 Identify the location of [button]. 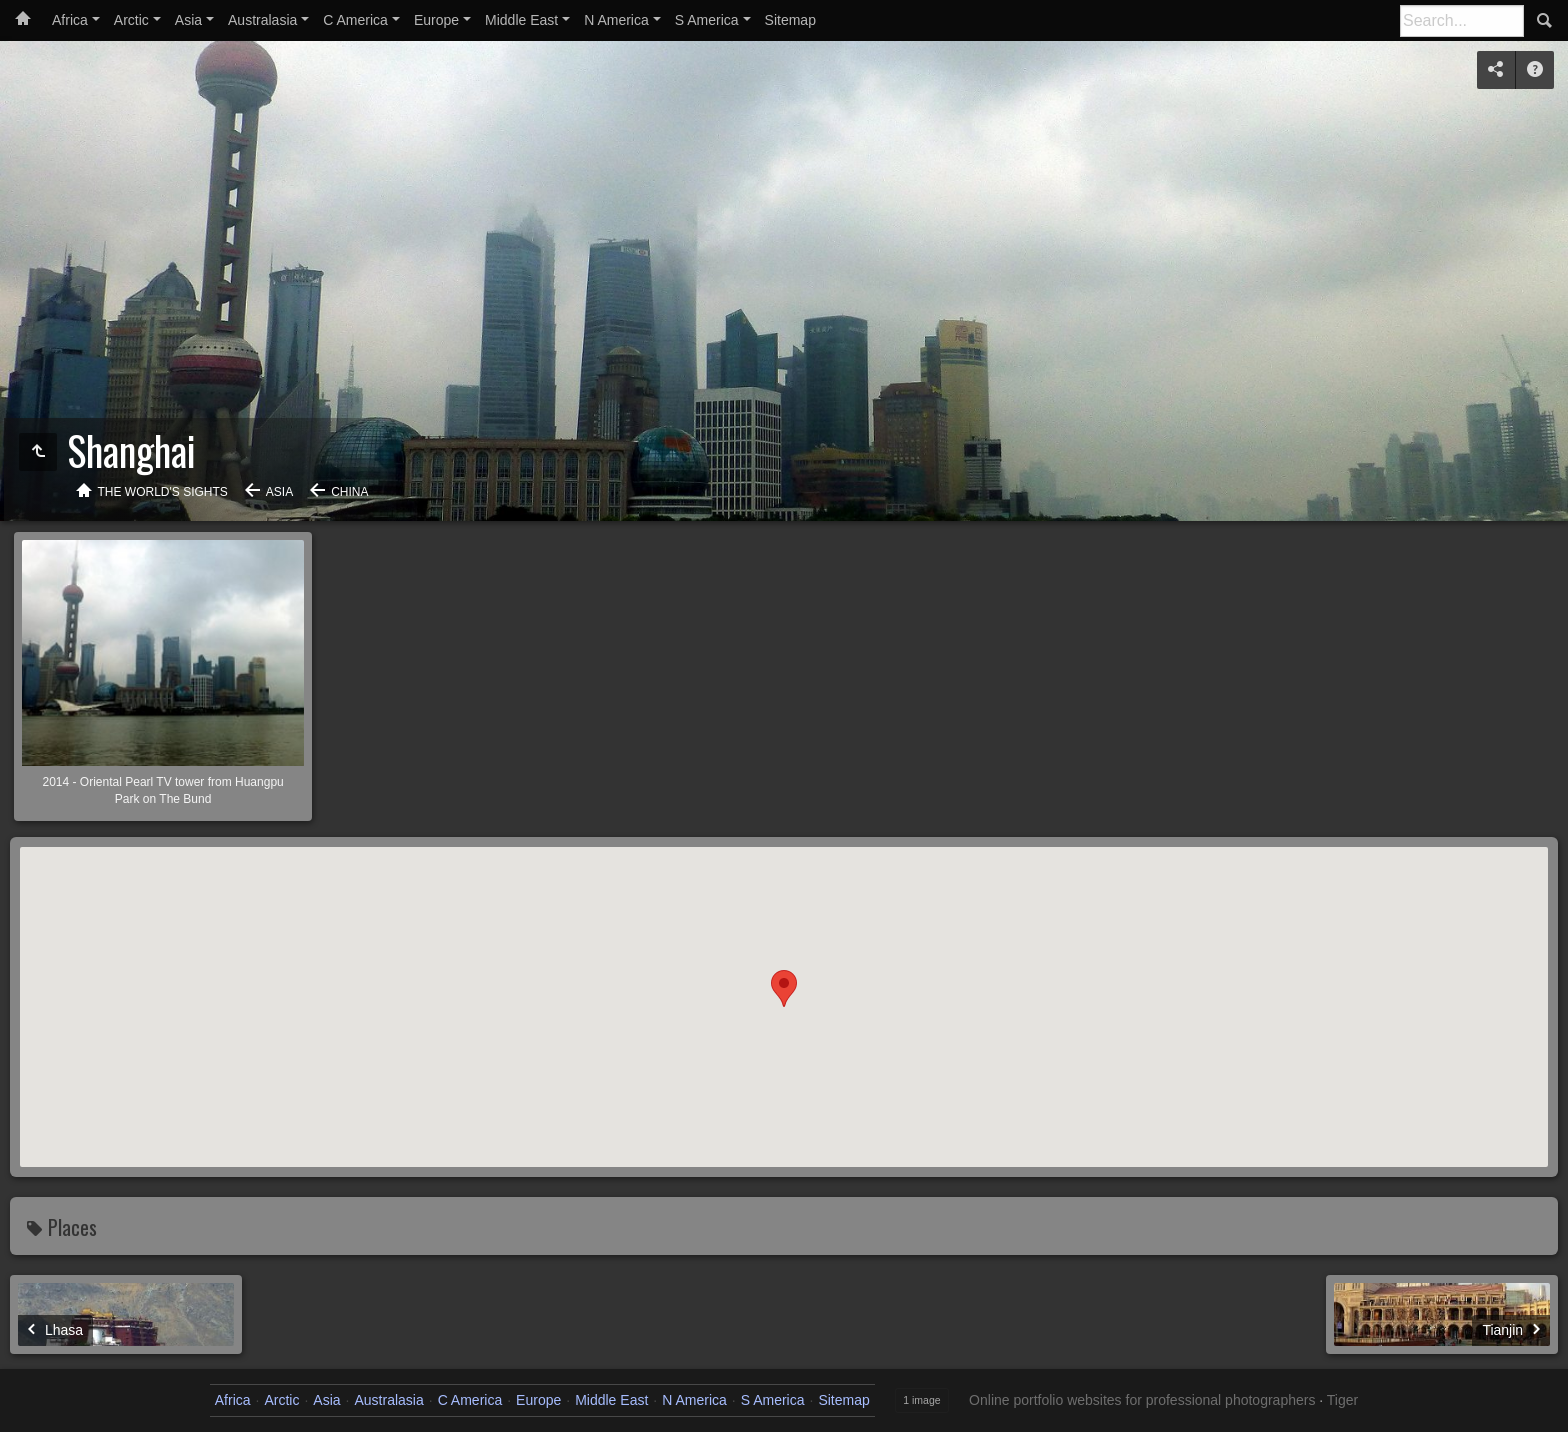
(784, 988).